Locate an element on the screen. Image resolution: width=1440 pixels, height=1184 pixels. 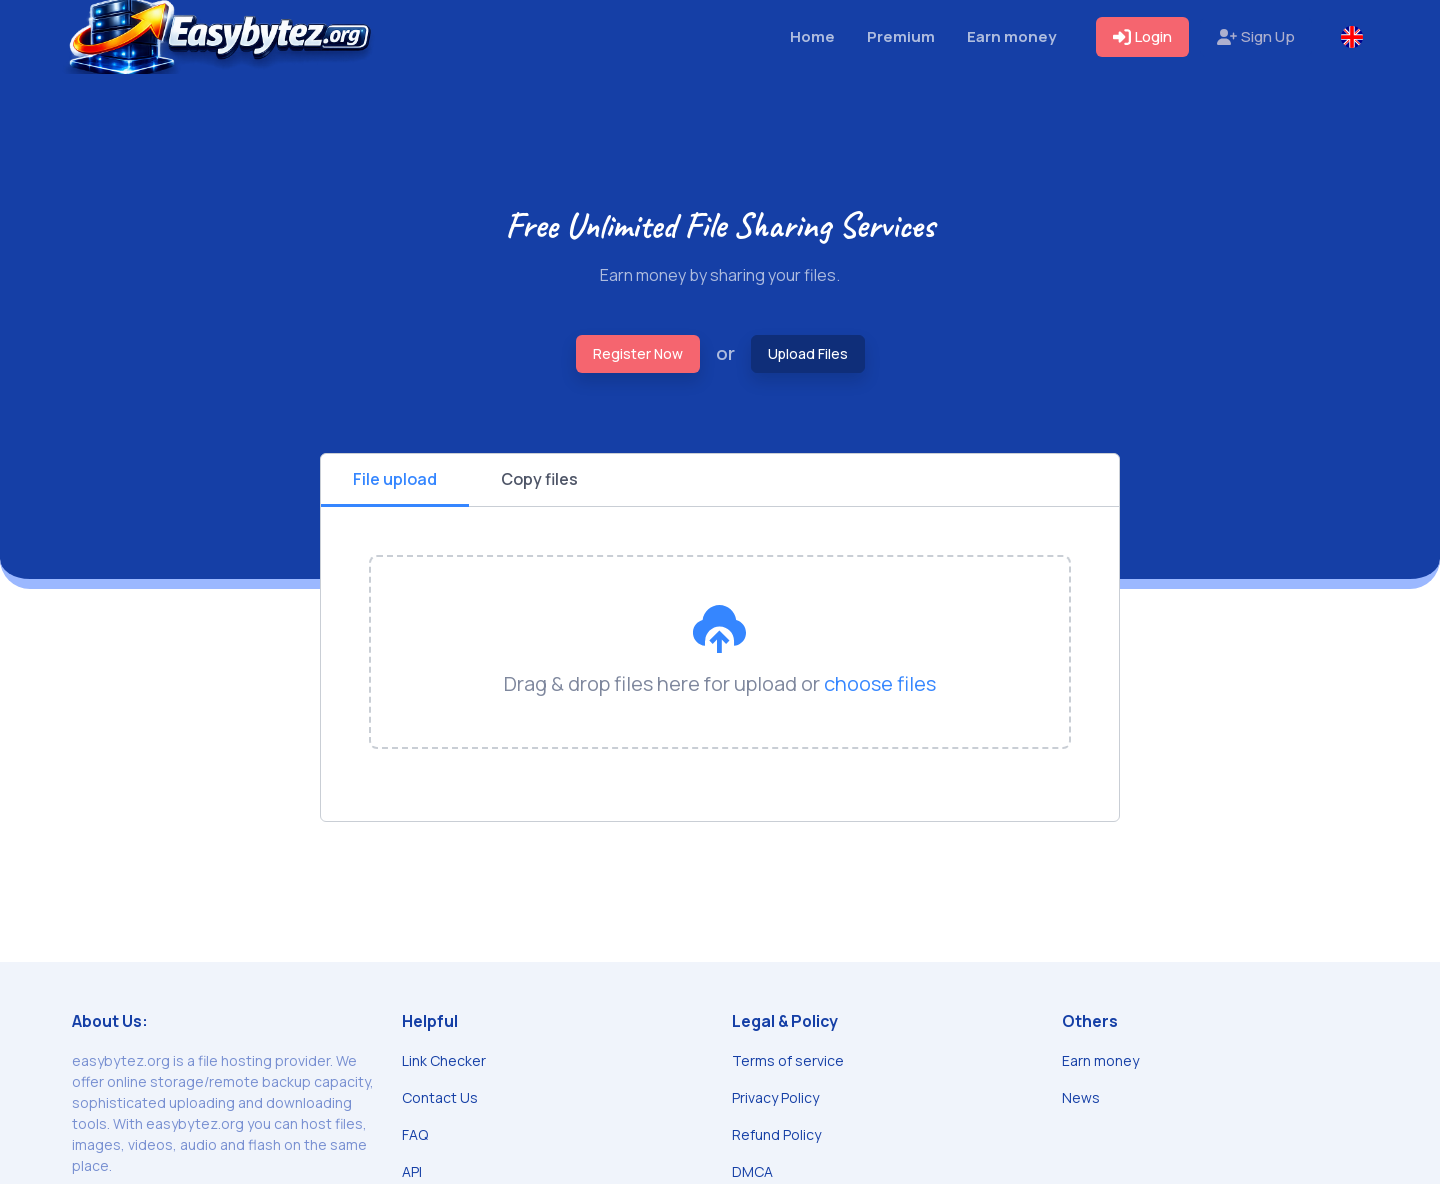
Upload Files is located at coordinates (808, 353).